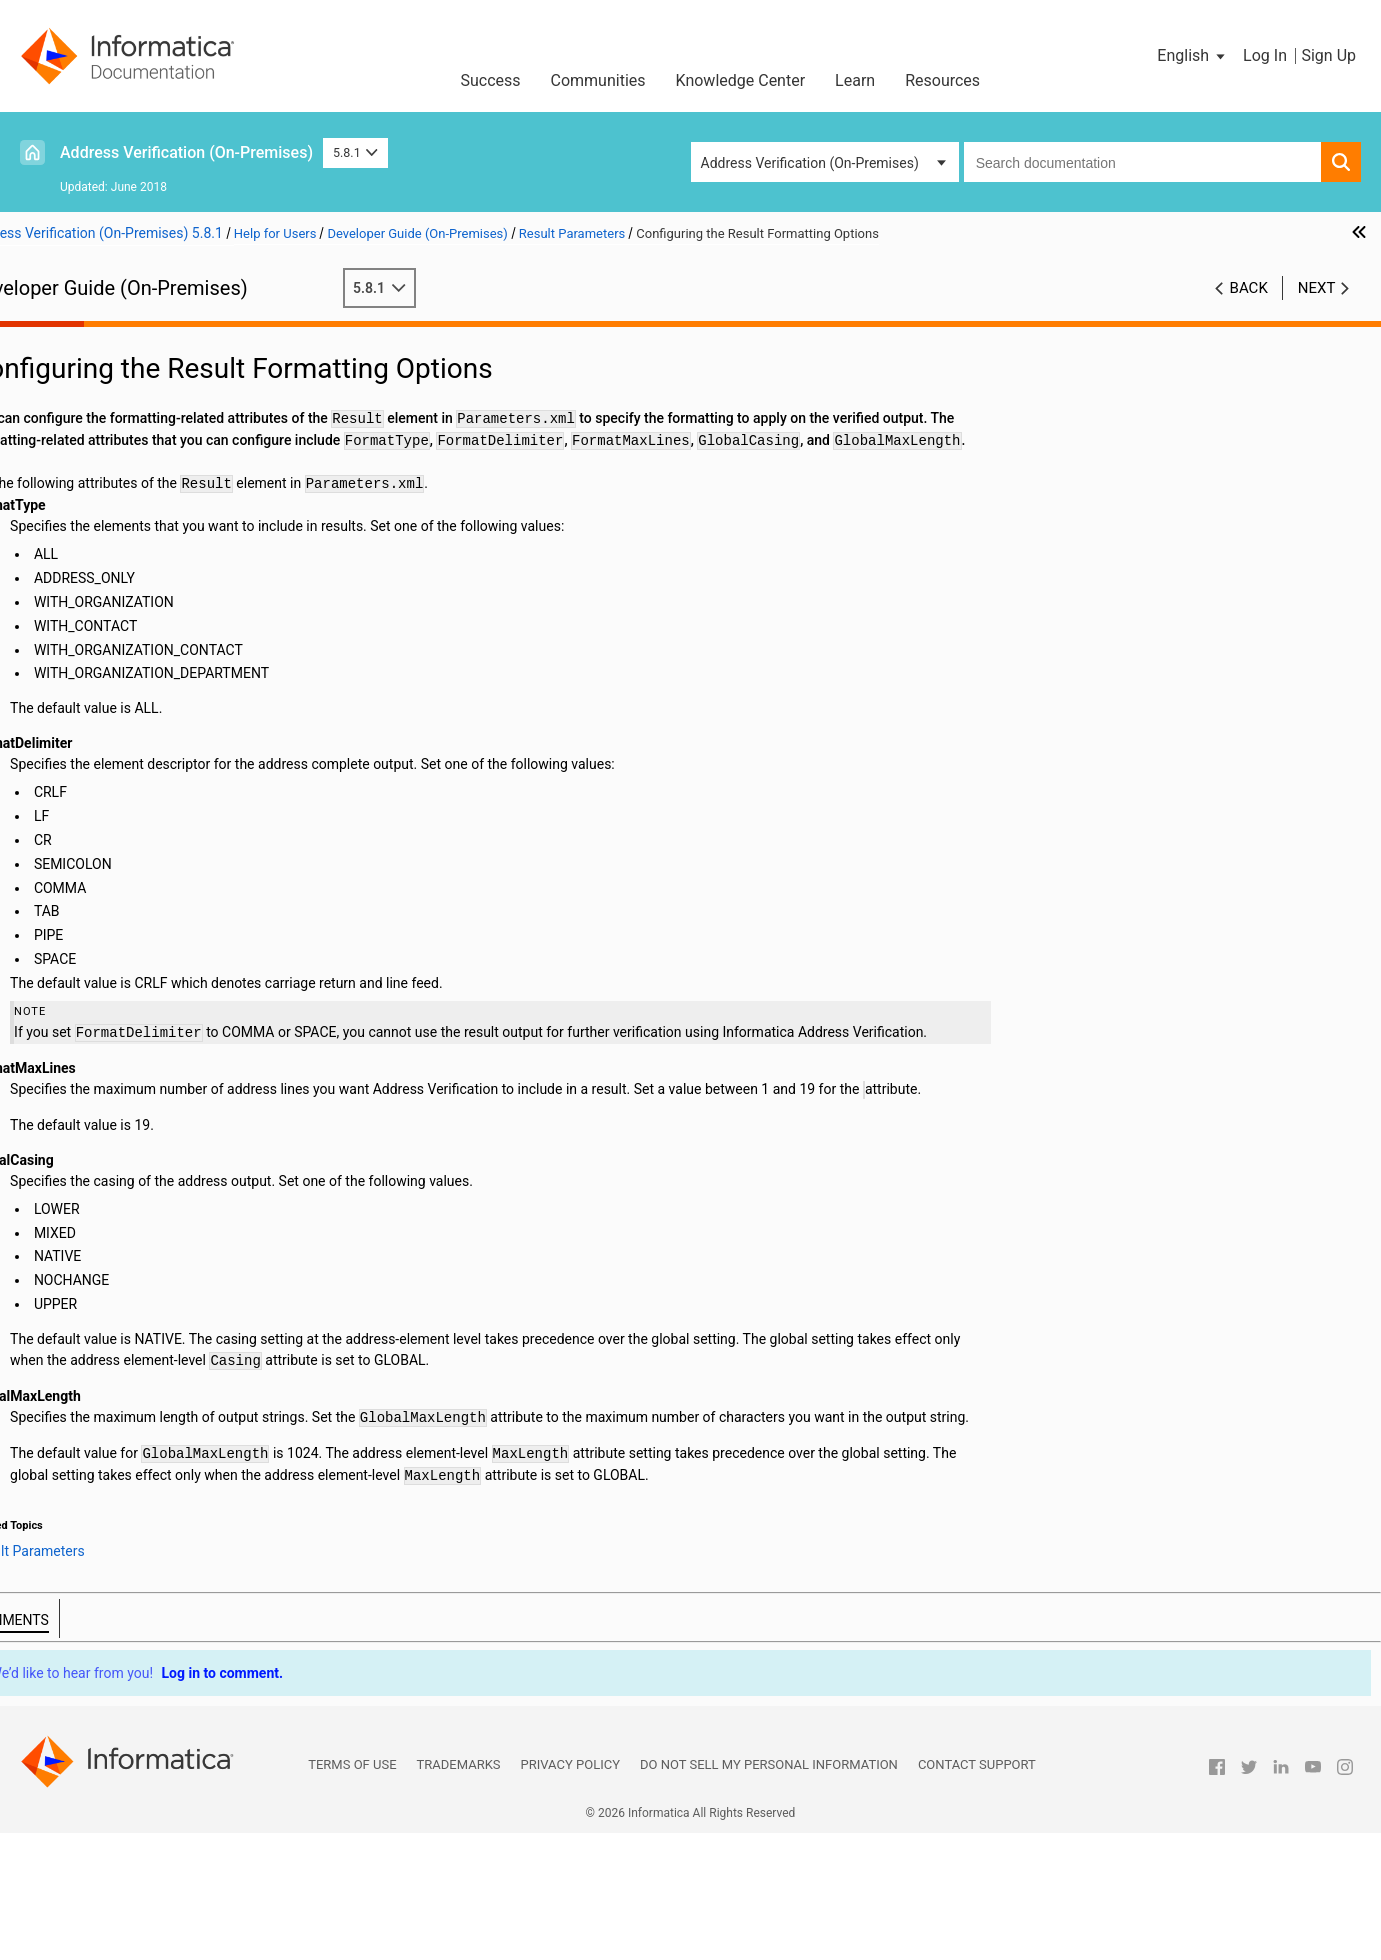 Image resolution: width=1381 pixels, height=1960 pixels. What do you see at coordinates (355, 152) in the screenshot?
I see `5.8.1 [button]` at bounding box center [355, 152].